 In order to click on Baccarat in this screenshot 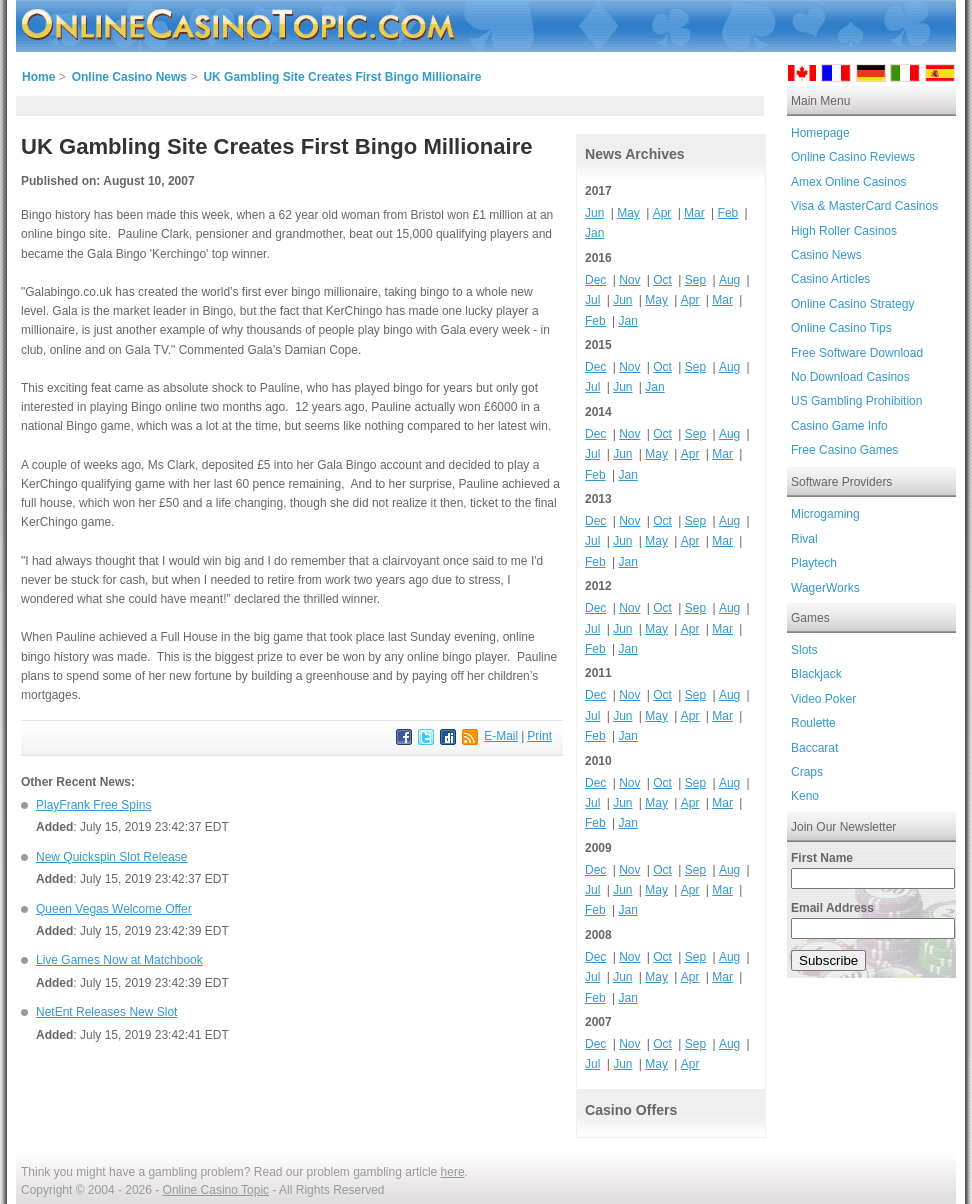, I will do `click(814, 748)`.